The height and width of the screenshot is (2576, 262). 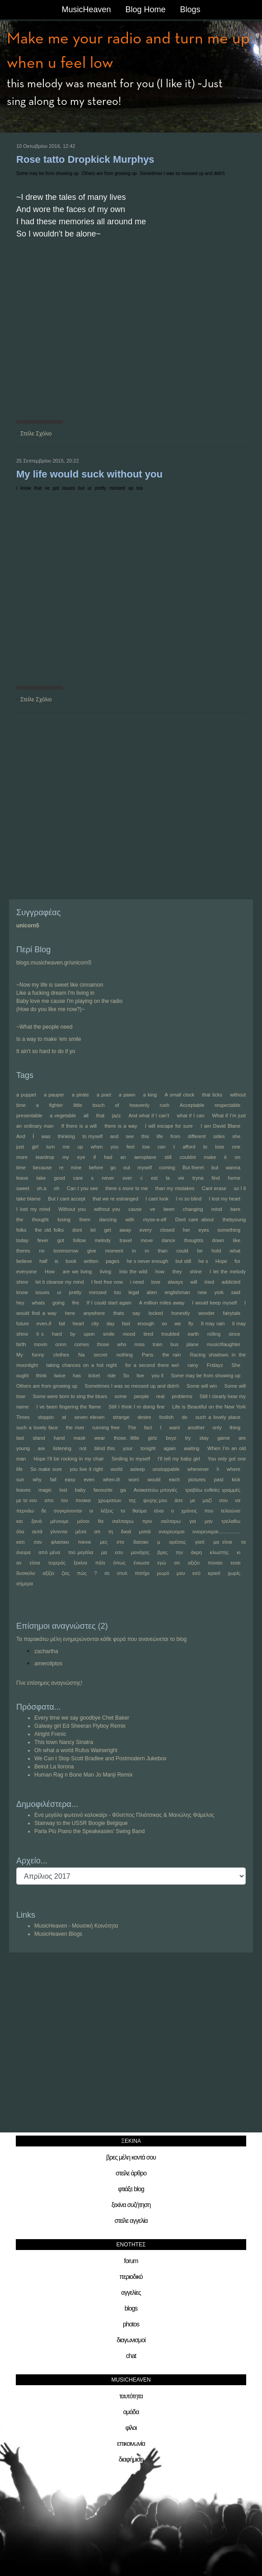 What do you see at coordinates (22, 1188) in the screenshot?
I see `sweet` at bounding box center [22, 1188].